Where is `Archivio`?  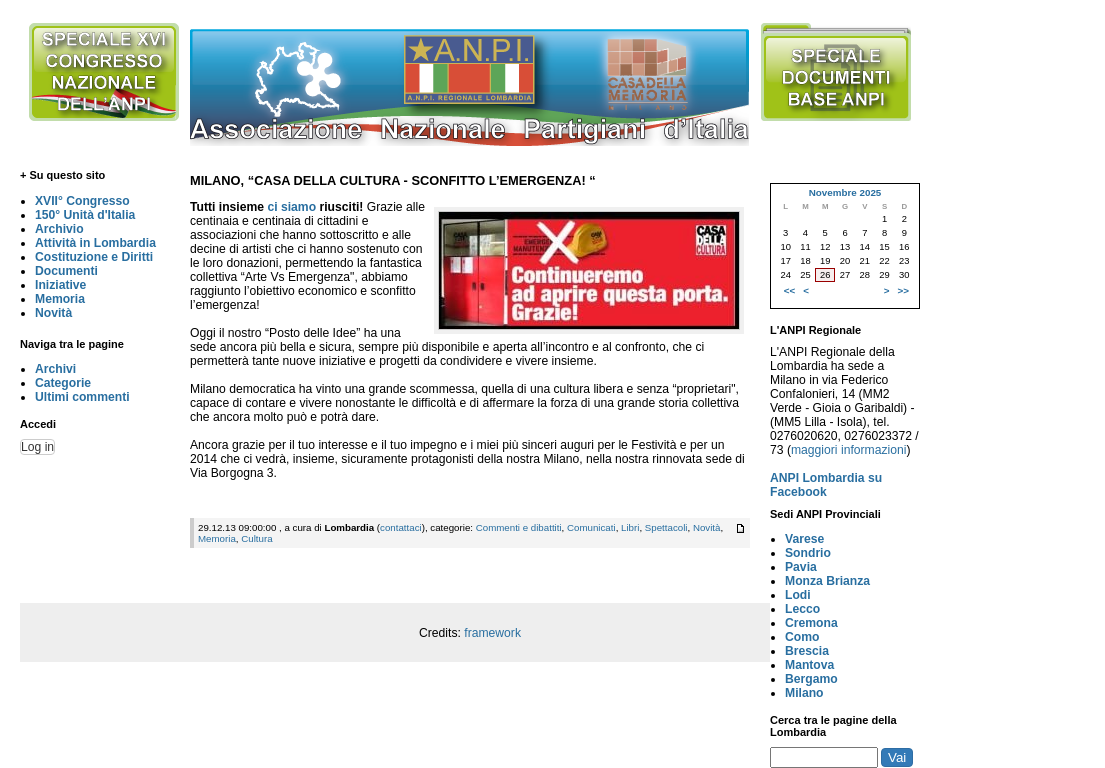
Archivio is located at coordinates (59, 229).